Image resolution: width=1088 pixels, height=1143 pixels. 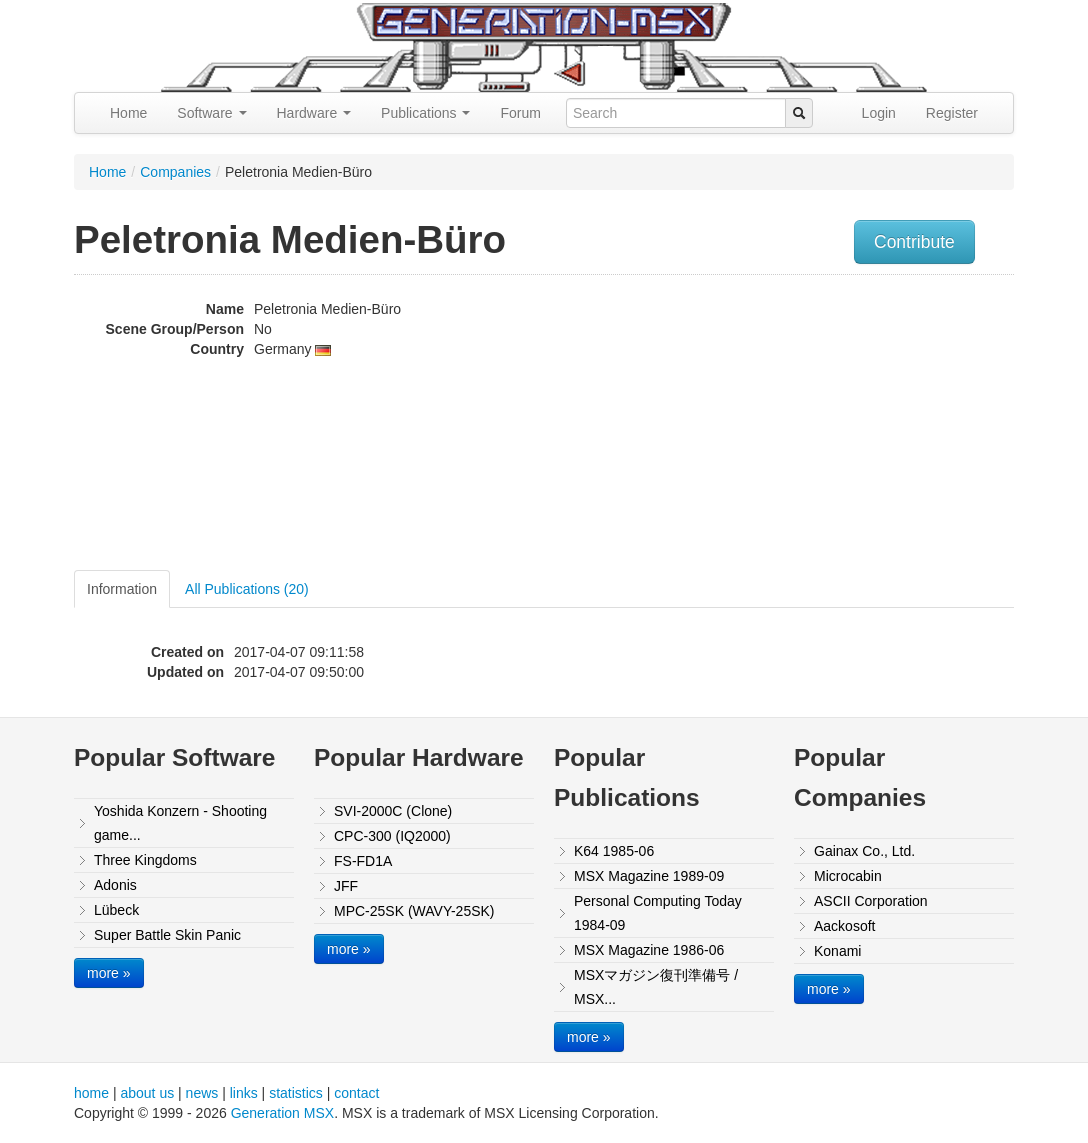 What do you see at coordinates (244, 1093) in the screenshot?
I see `links` at bounding box center [244, 1093].